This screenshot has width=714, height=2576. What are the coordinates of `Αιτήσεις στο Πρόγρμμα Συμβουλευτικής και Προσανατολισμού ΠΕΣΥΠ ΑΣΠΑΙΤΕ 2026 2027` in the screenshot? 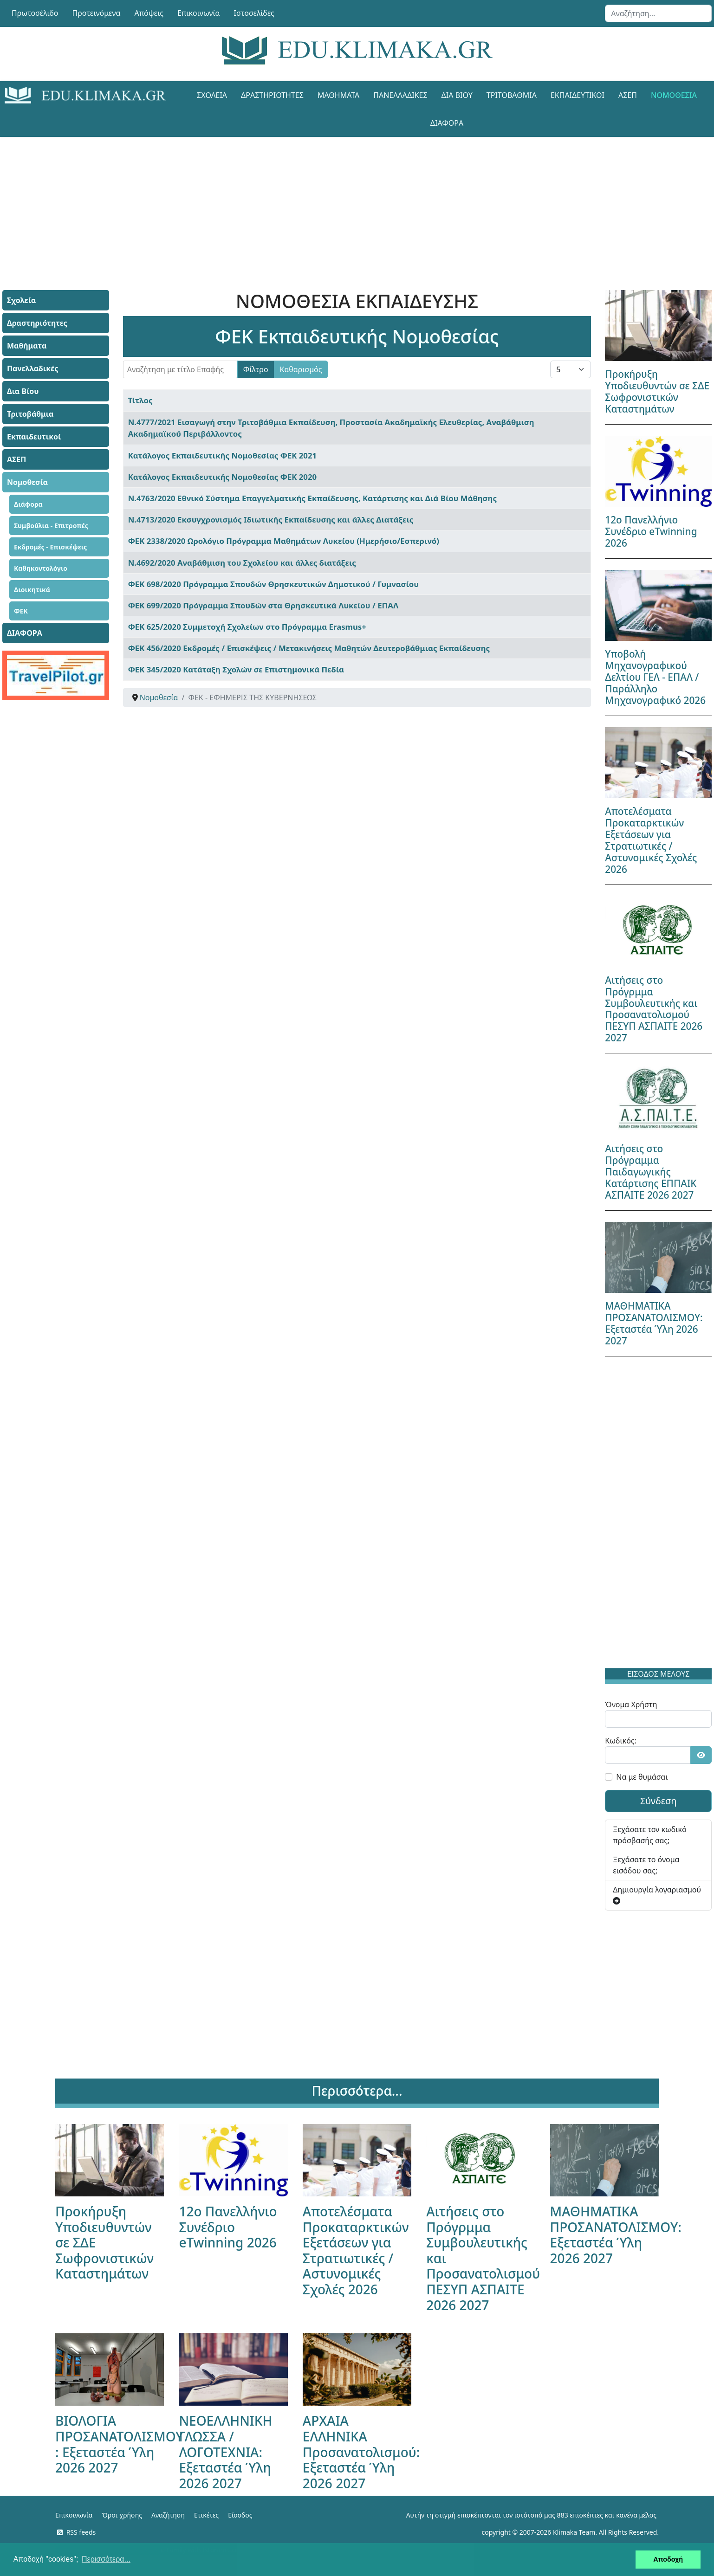 It's located at (653, 1009).